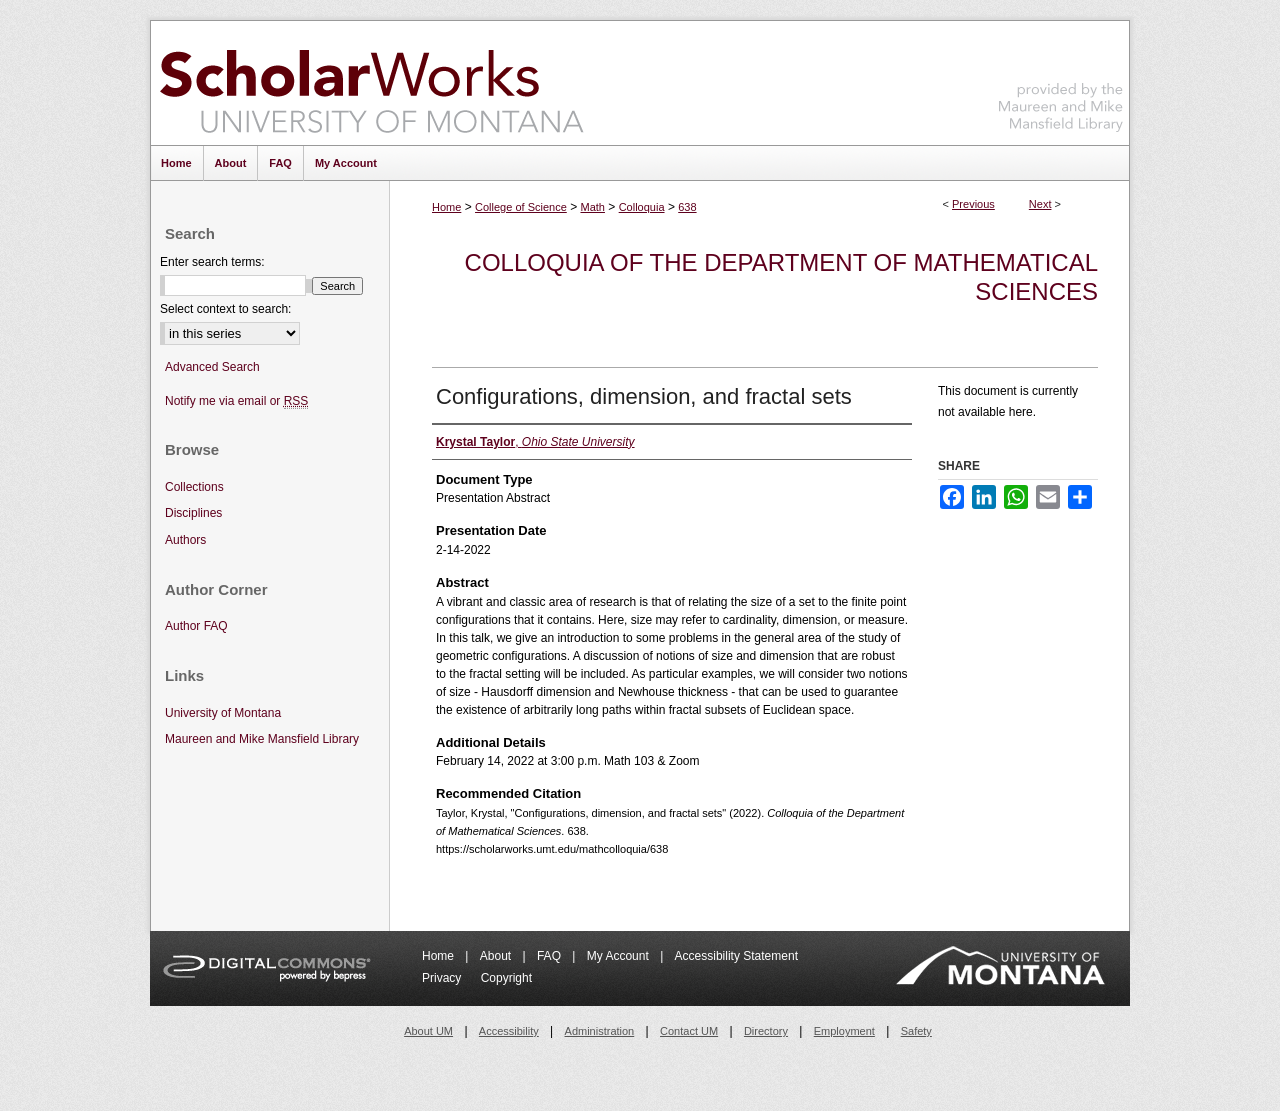 The width and height of the screenshot is (1280, 1111). Describe the element at coordinates (428, 1031) in the screenshot. I see `About UM` at that location.